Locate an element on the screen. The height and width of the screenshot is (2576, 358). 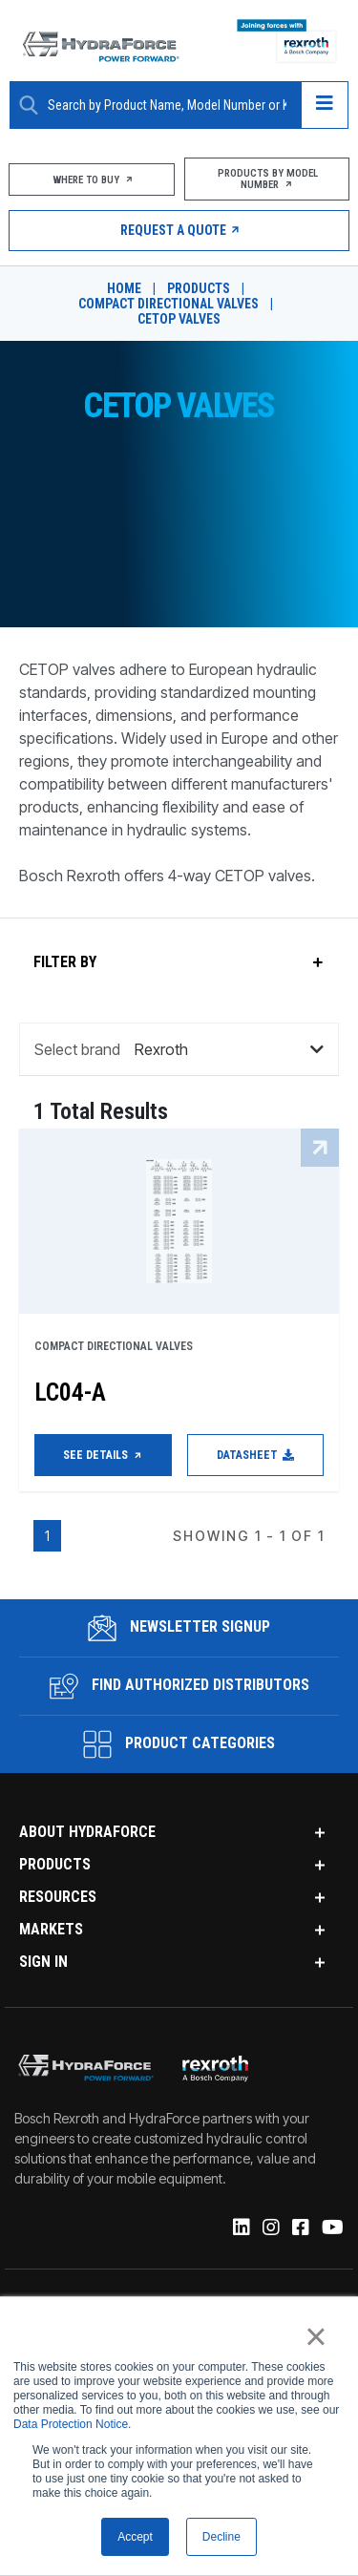
LC04-A is located at coordinates (70, 1392).